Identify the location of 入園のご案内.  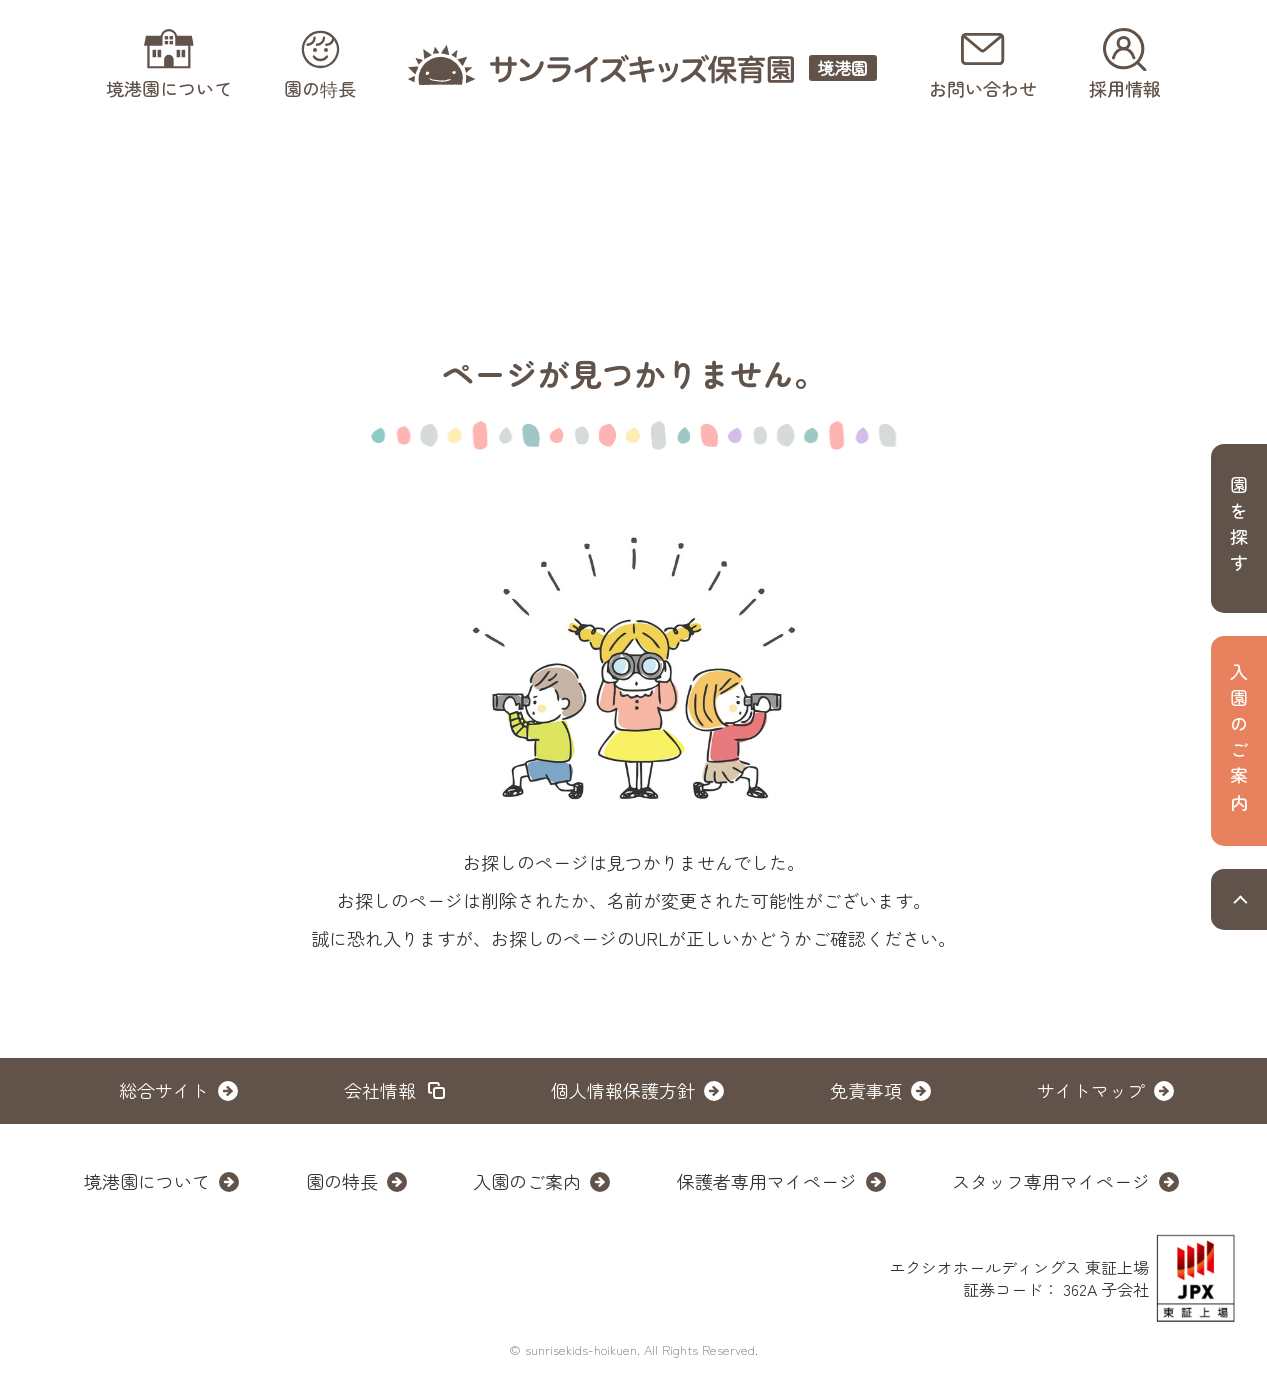
(527, 1181).